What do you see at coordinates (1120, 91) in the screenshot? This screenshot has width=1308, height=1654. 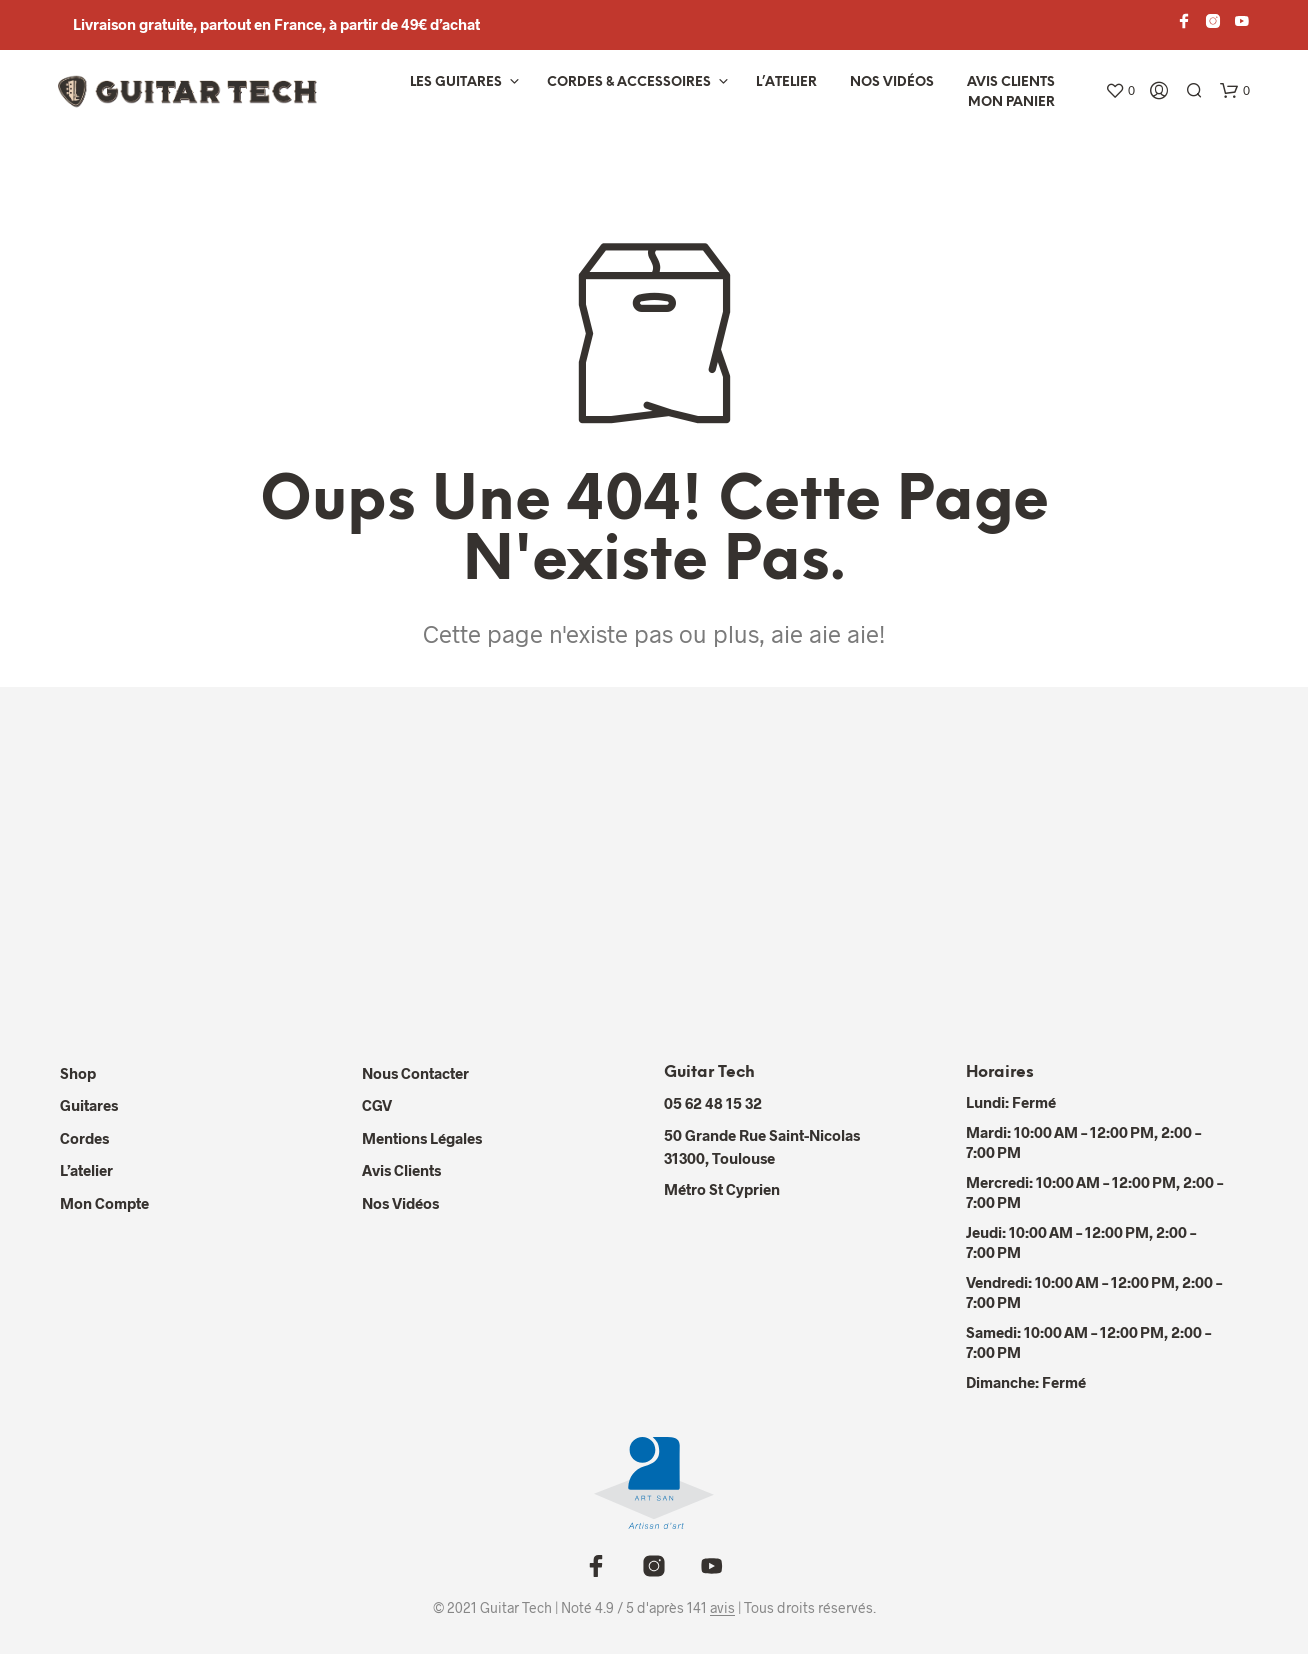 I see `[button]` at bounding box center [1120, 91].